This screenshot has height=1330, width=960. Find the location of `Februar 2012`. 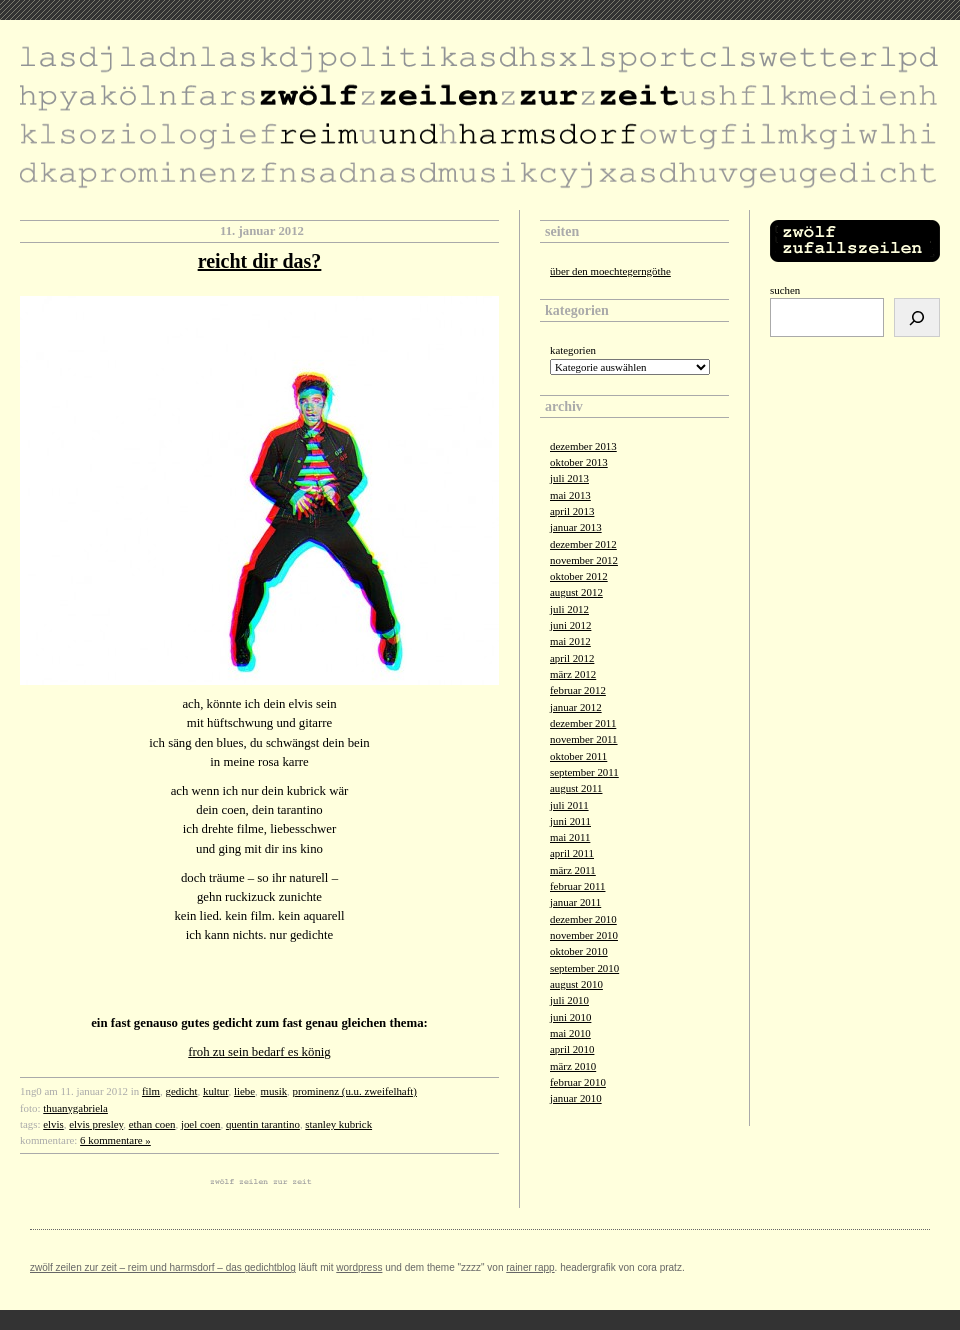

Februar 2012 is located at coordinates (578, 690).